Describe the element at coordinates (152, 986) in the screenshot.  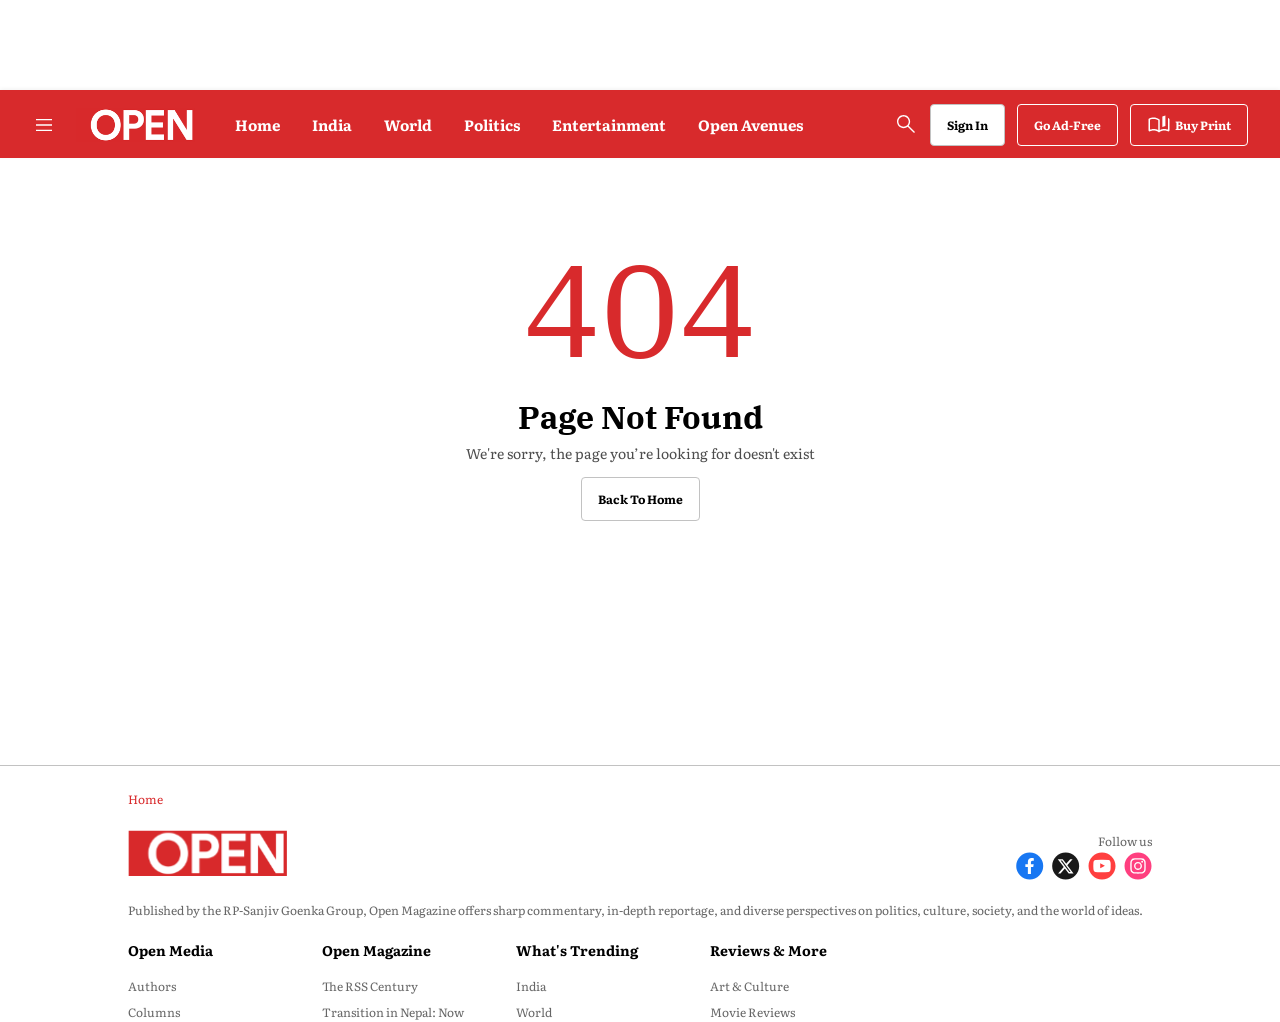
I see `Authors` at that location.